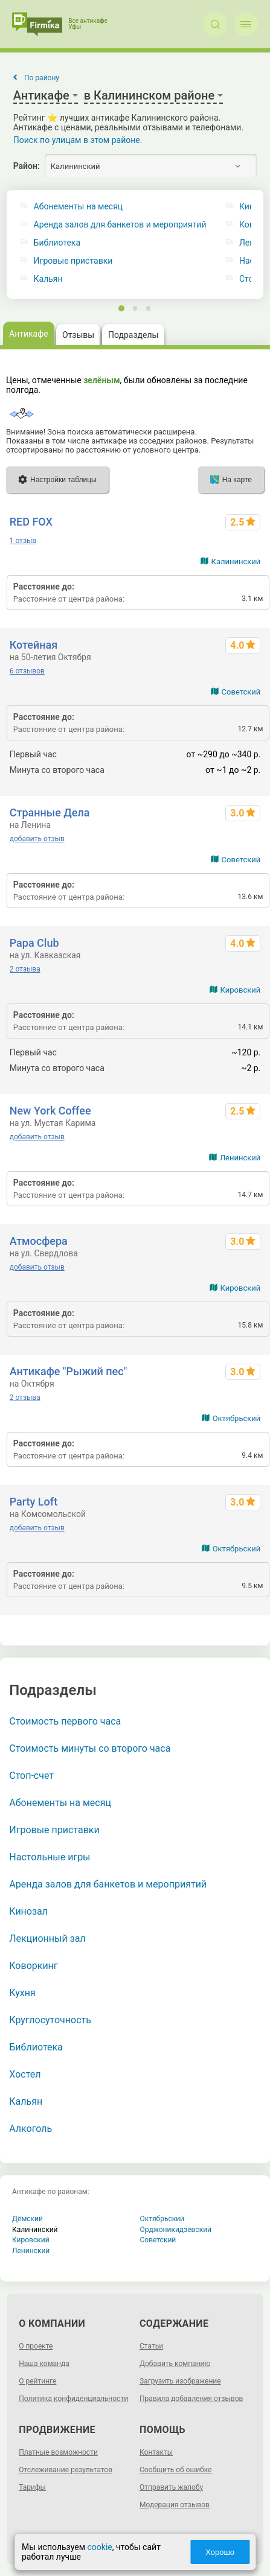  What do you see at coordinates (57, 242) in the screenshot?
I see `Библиотека` at bounding box center [57, 242].